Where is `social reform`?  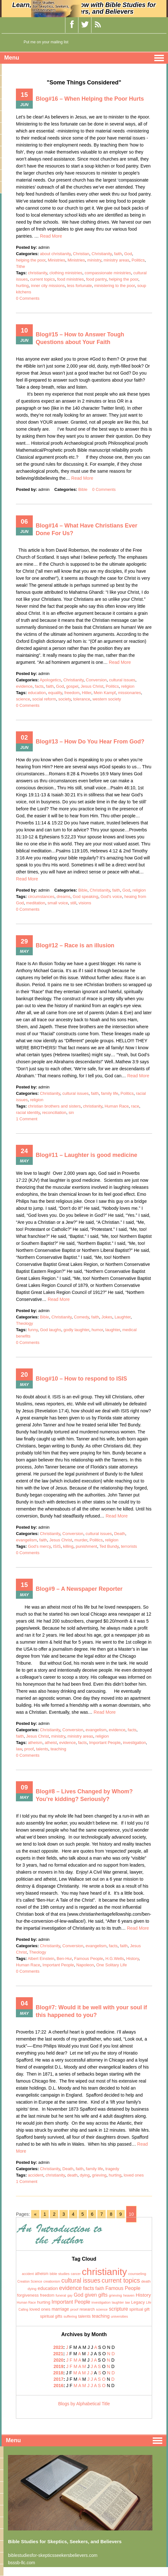
social reform is located at coordinates (44, 699).